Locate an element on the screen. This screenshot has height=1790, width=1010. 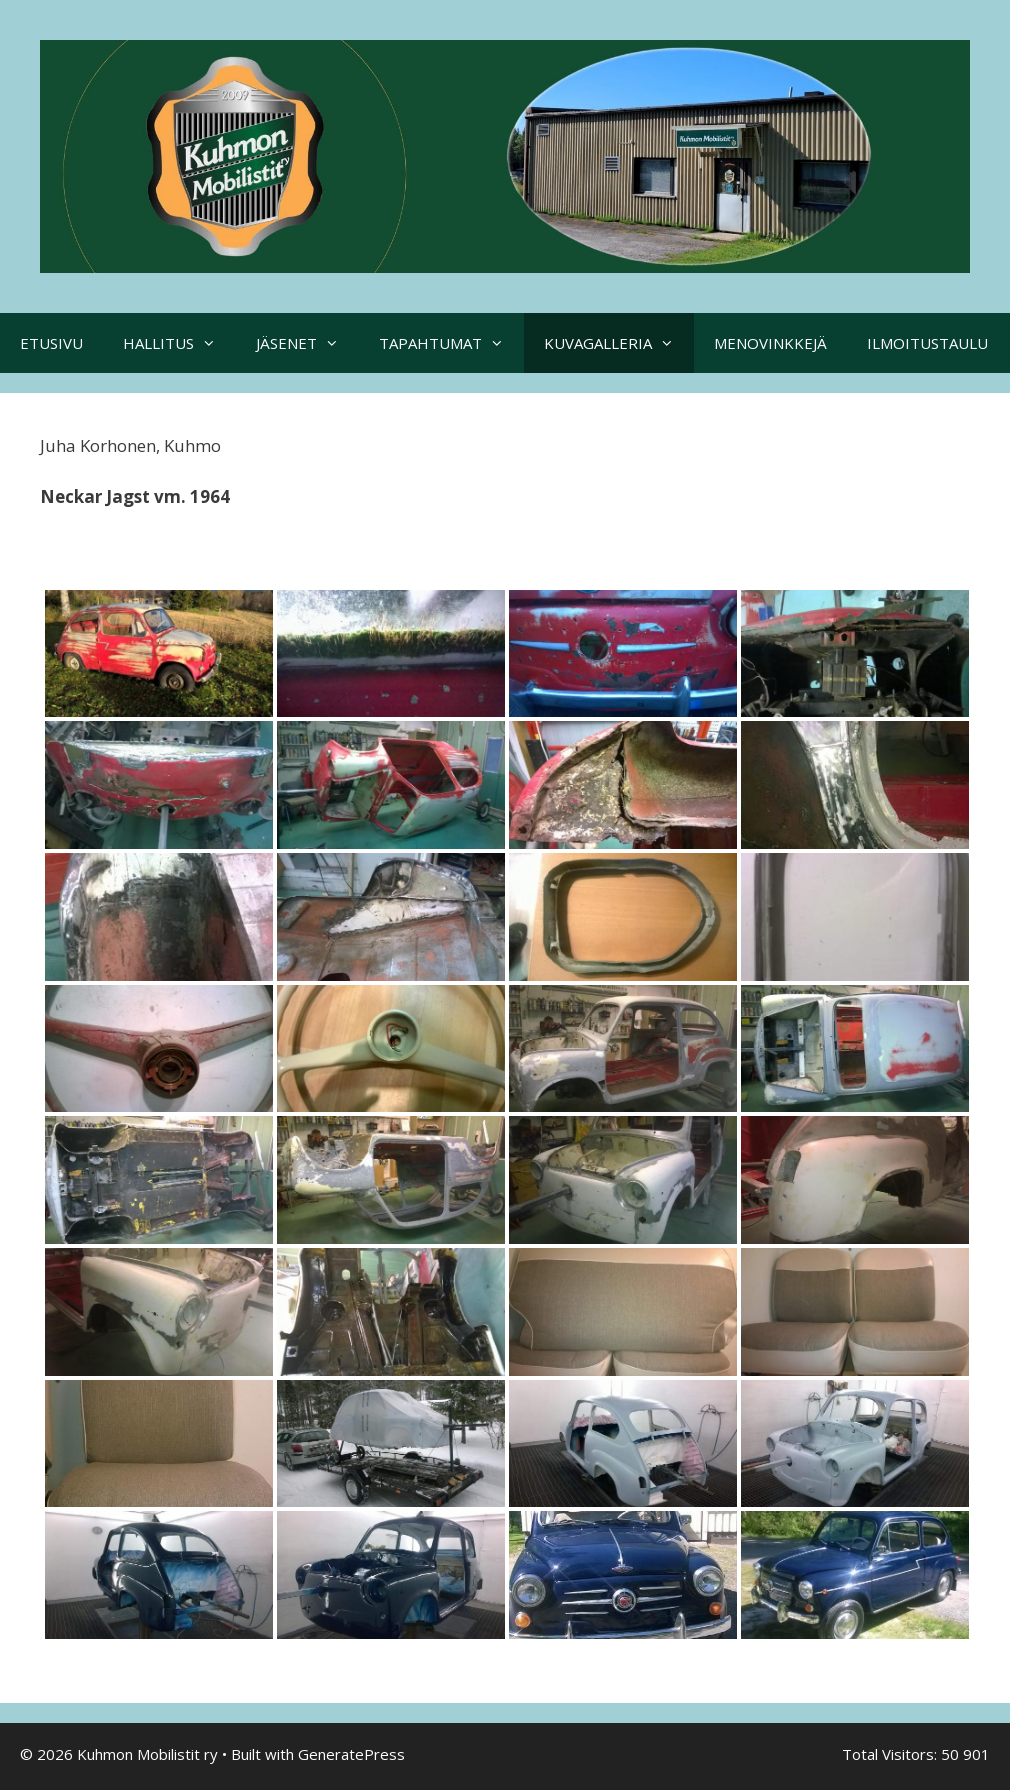
MENOVINKKEJÄ is located at coordinates (770, 343).